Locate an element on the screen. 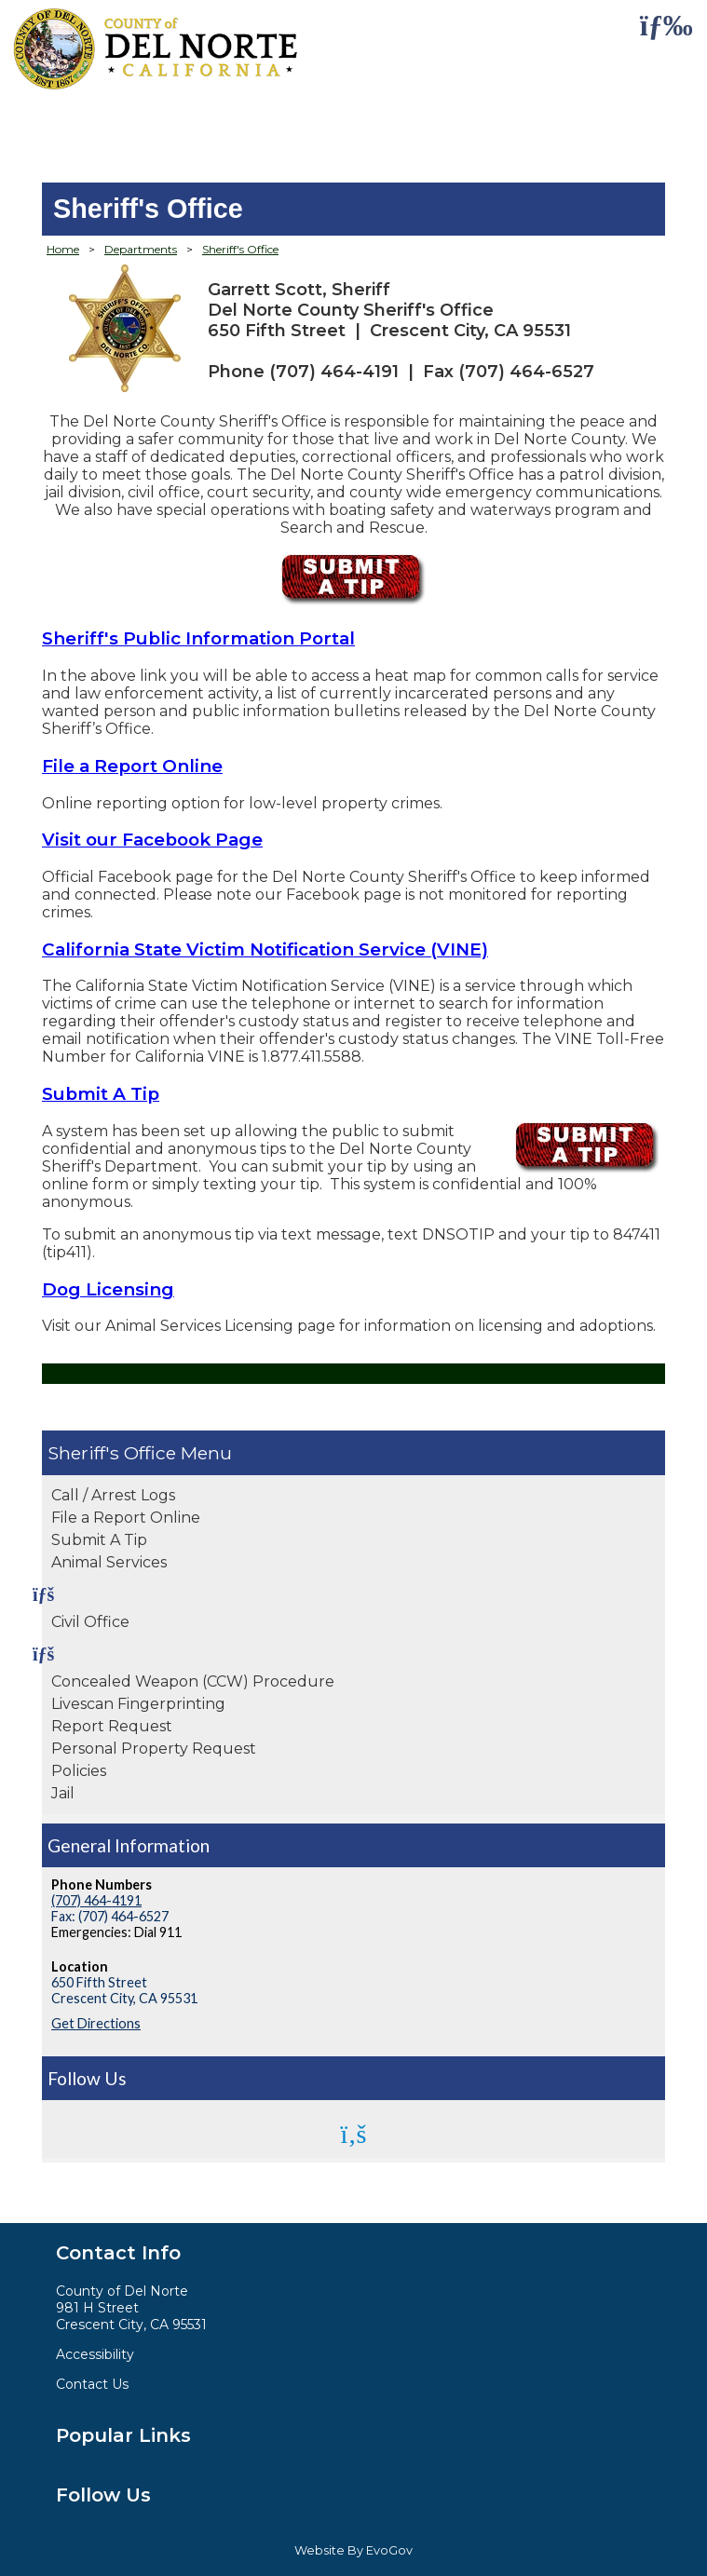 This screenshot has height=2576, width=707. Policies is located at coordinates (78, 1771).